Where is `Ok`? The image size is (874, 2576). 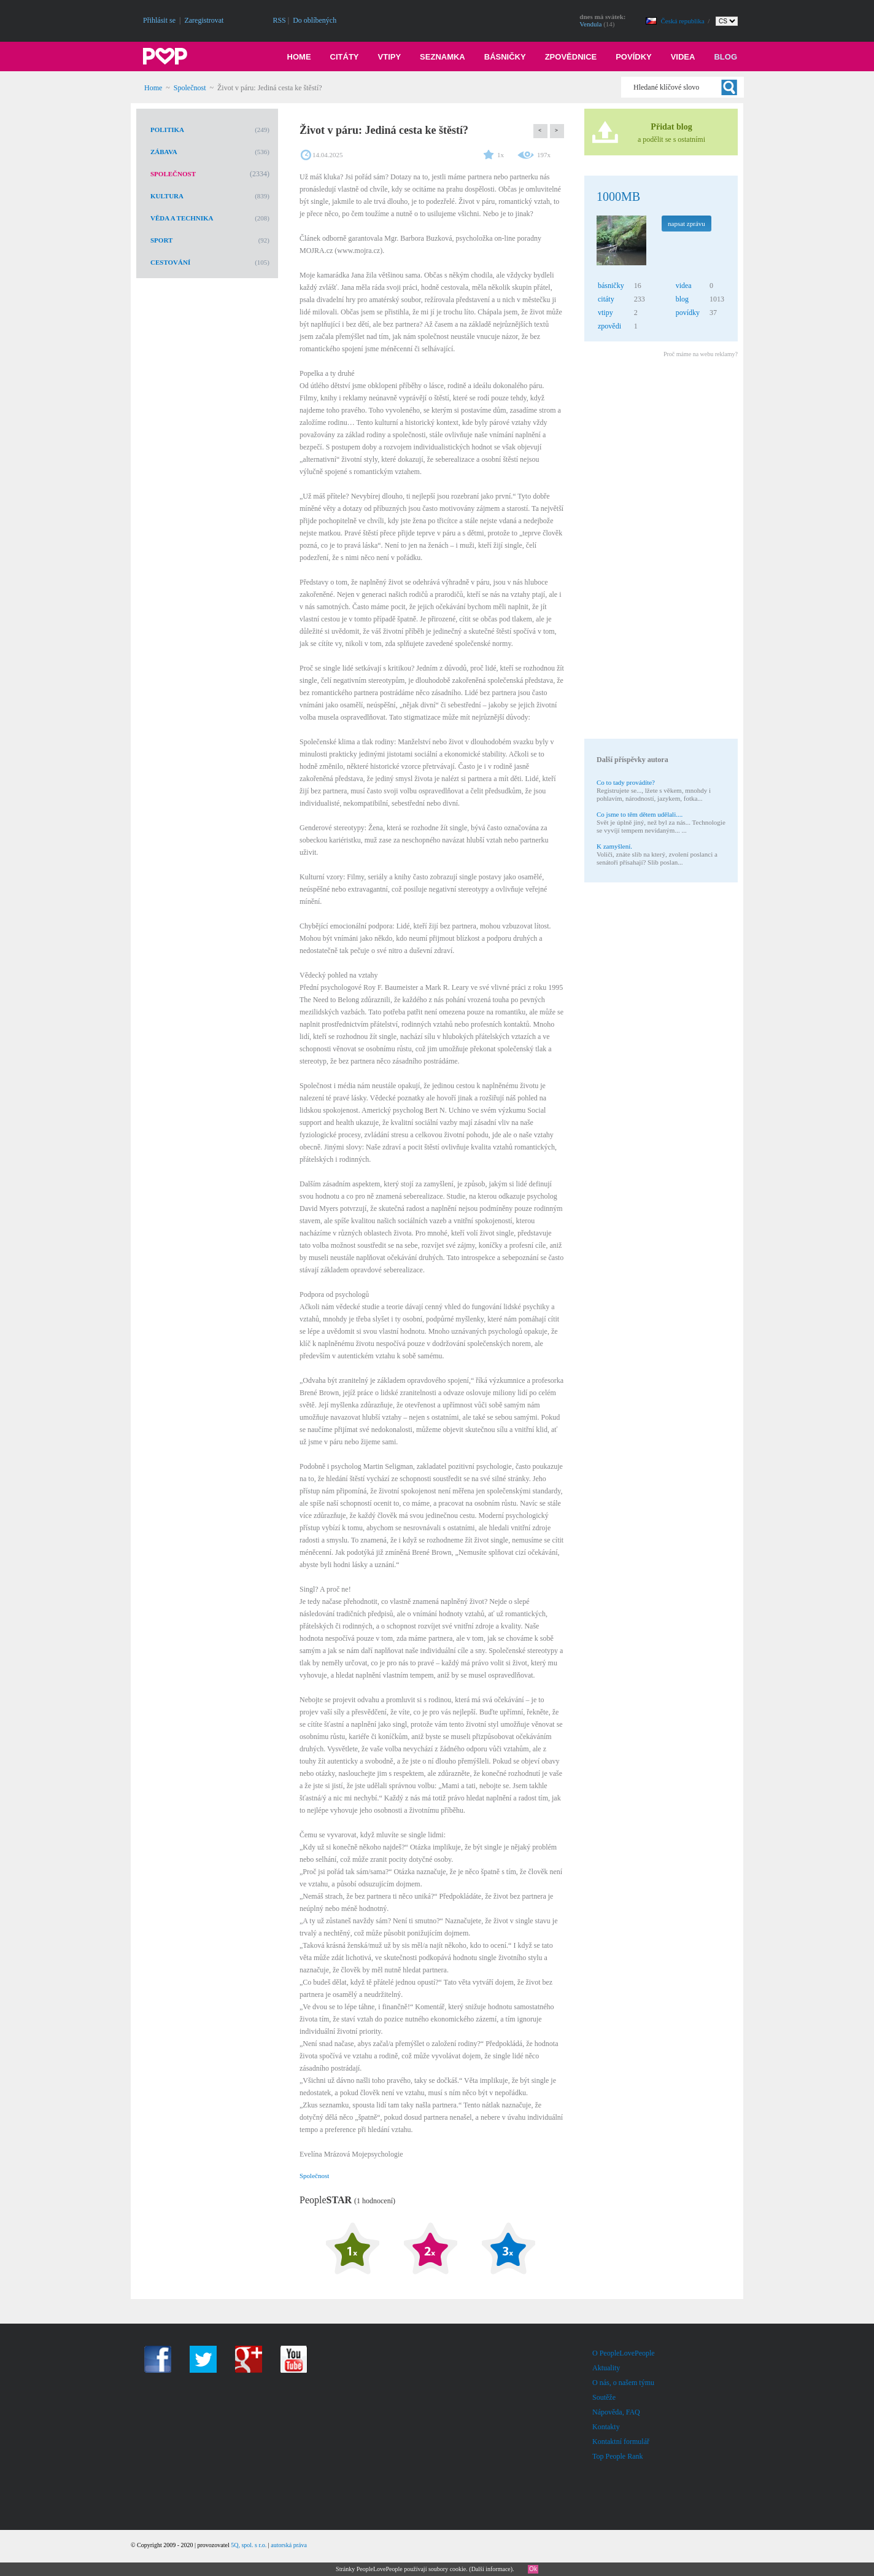 Ok is located at coordinates (533, 2569).